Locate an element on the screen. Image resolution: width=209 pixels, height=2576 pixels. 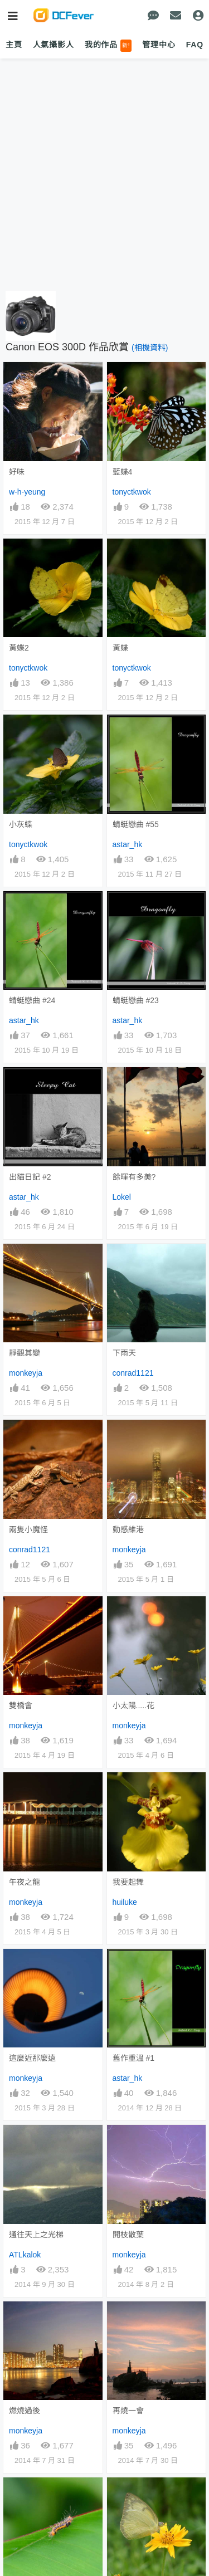
舊作重溫 #1 is located at coordinates (133, 2058).